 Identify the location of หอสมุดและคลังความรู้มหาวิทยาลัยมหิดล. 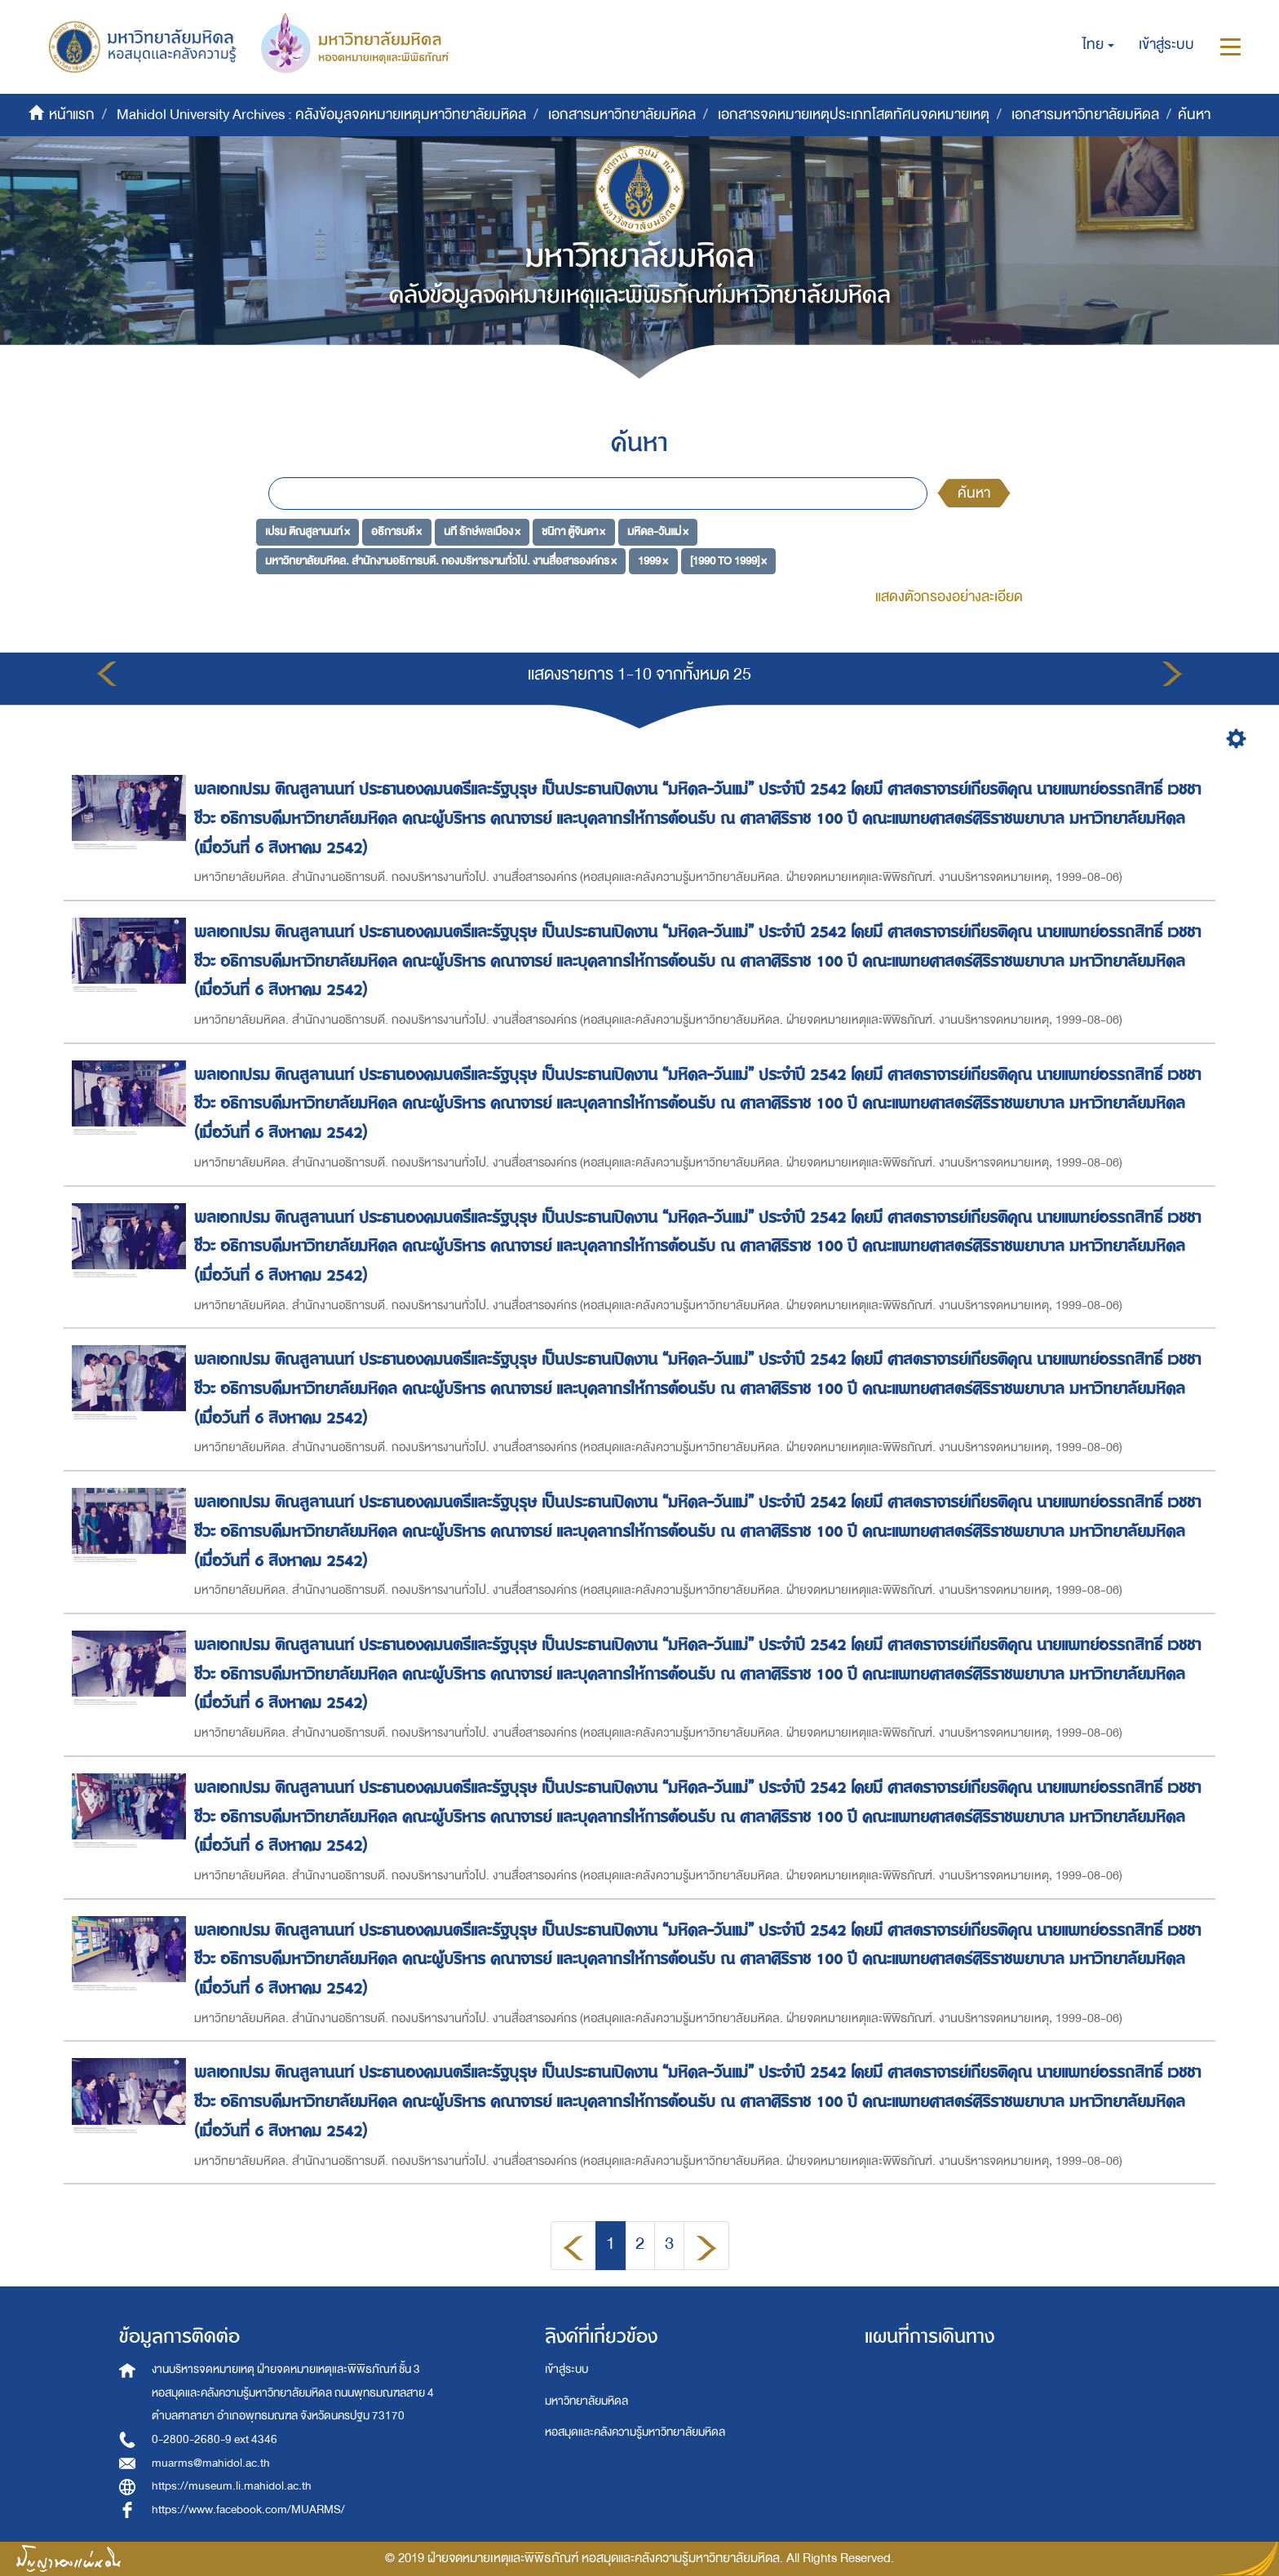
(635, 2432).